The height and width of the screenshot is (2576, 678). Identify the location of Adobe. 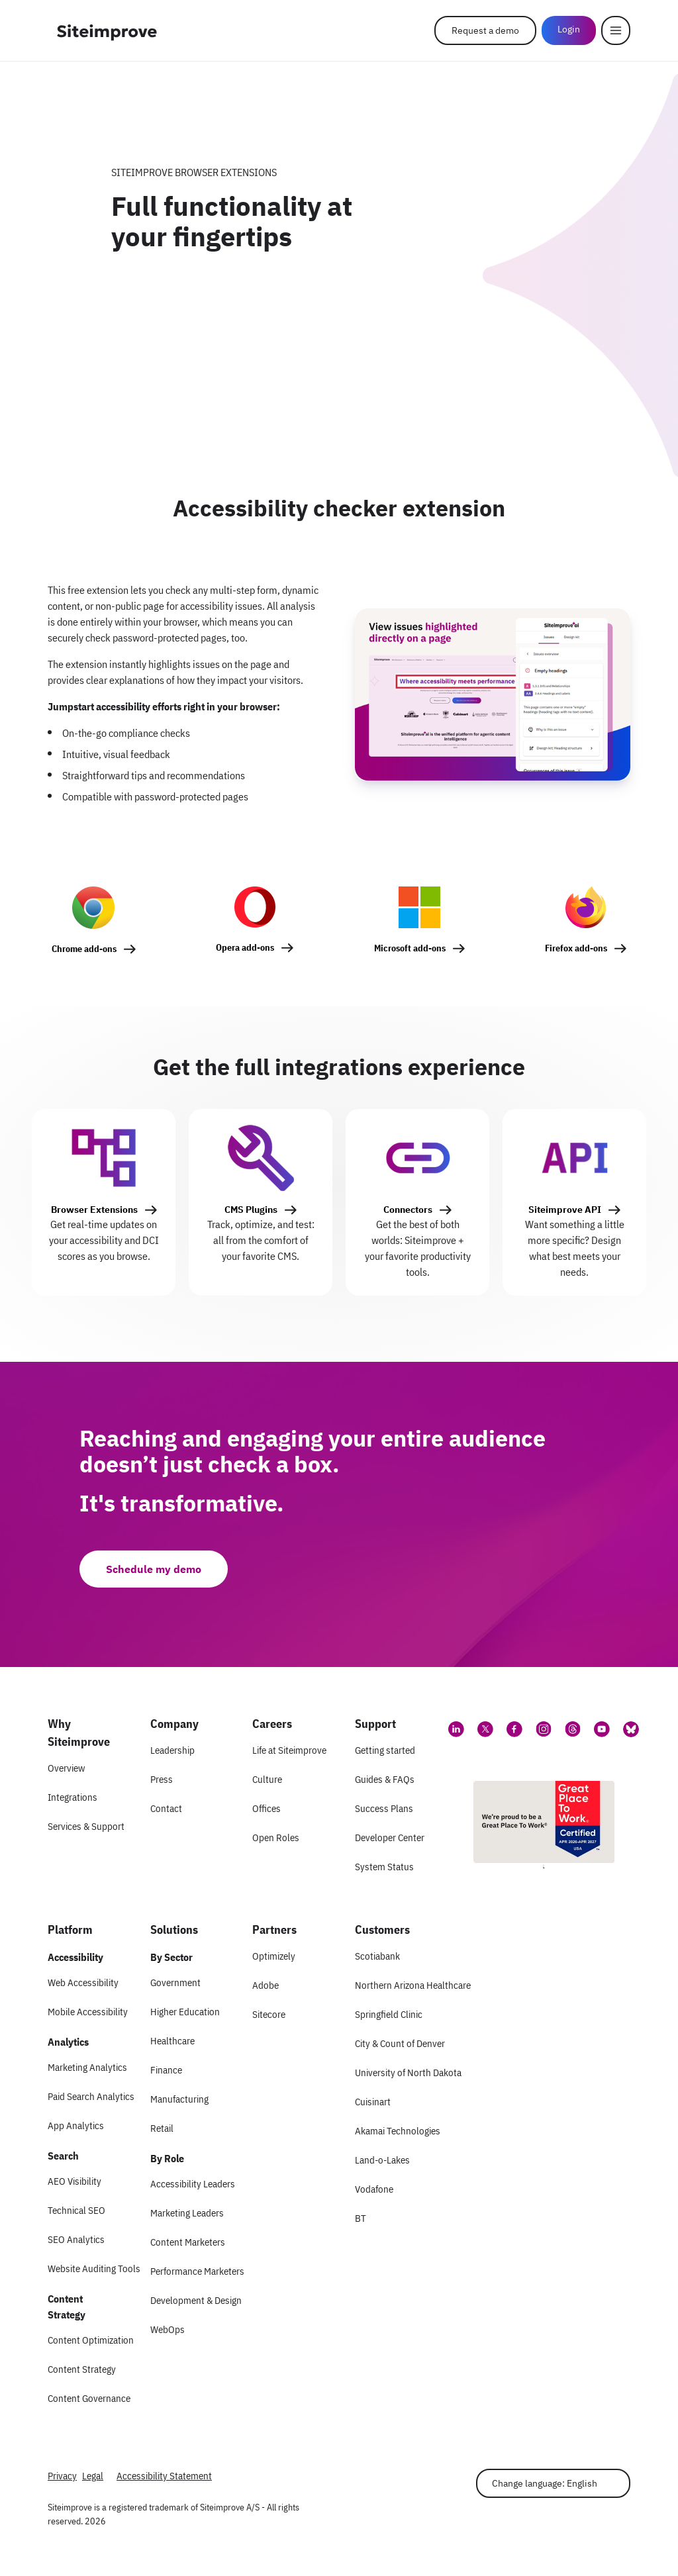
(265, 1985).